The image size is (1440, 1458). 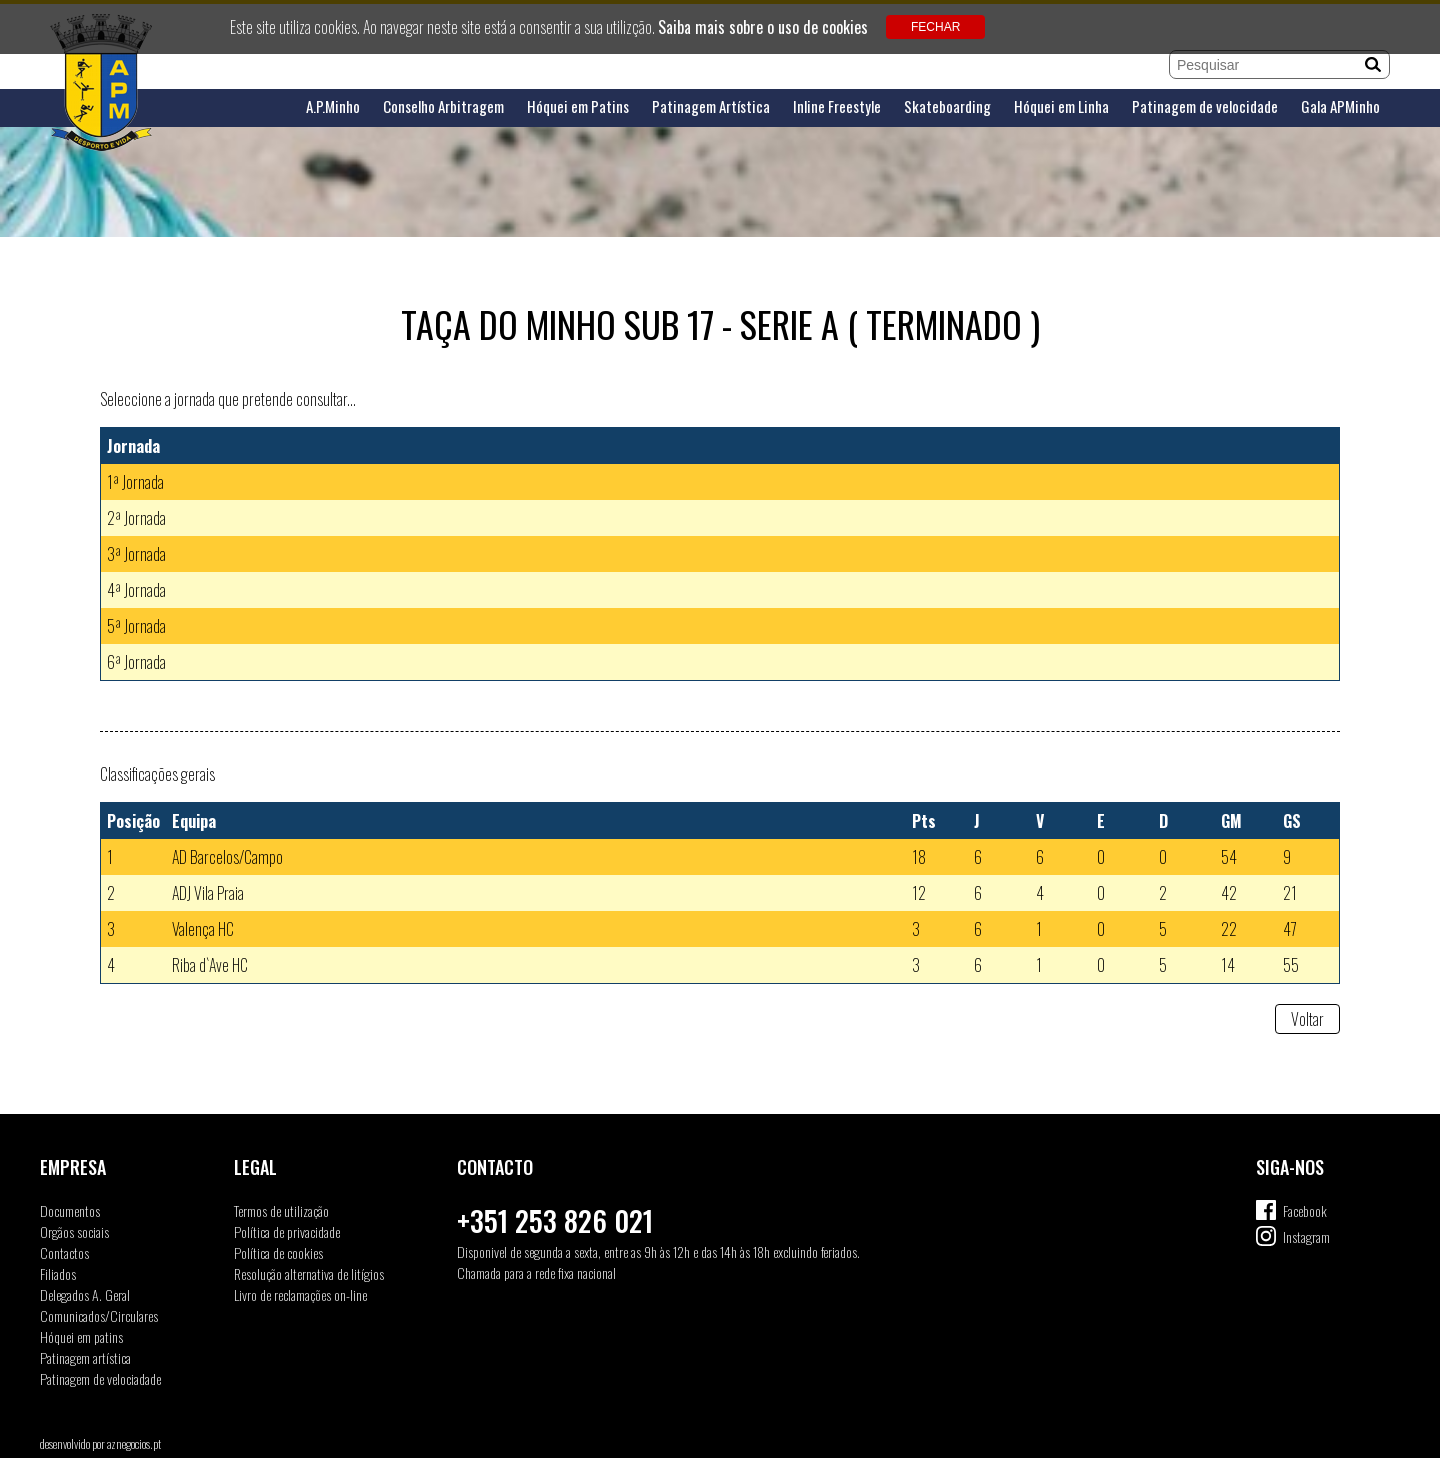 I want to click on 6ª Jornada, so click(x=136, y=662).